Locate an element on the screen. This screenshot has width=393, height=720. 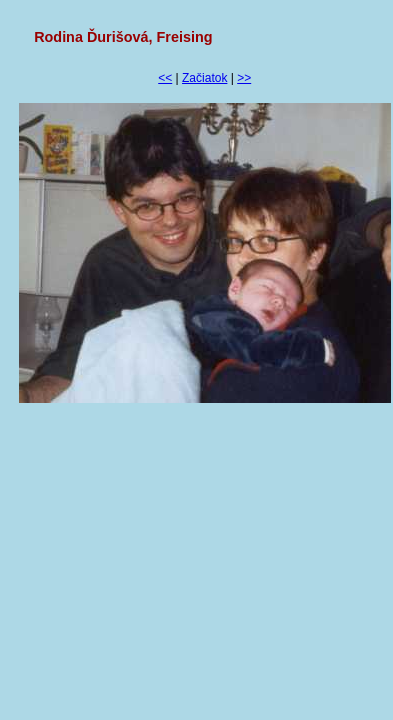
>> is located at coordinates (244, 78).